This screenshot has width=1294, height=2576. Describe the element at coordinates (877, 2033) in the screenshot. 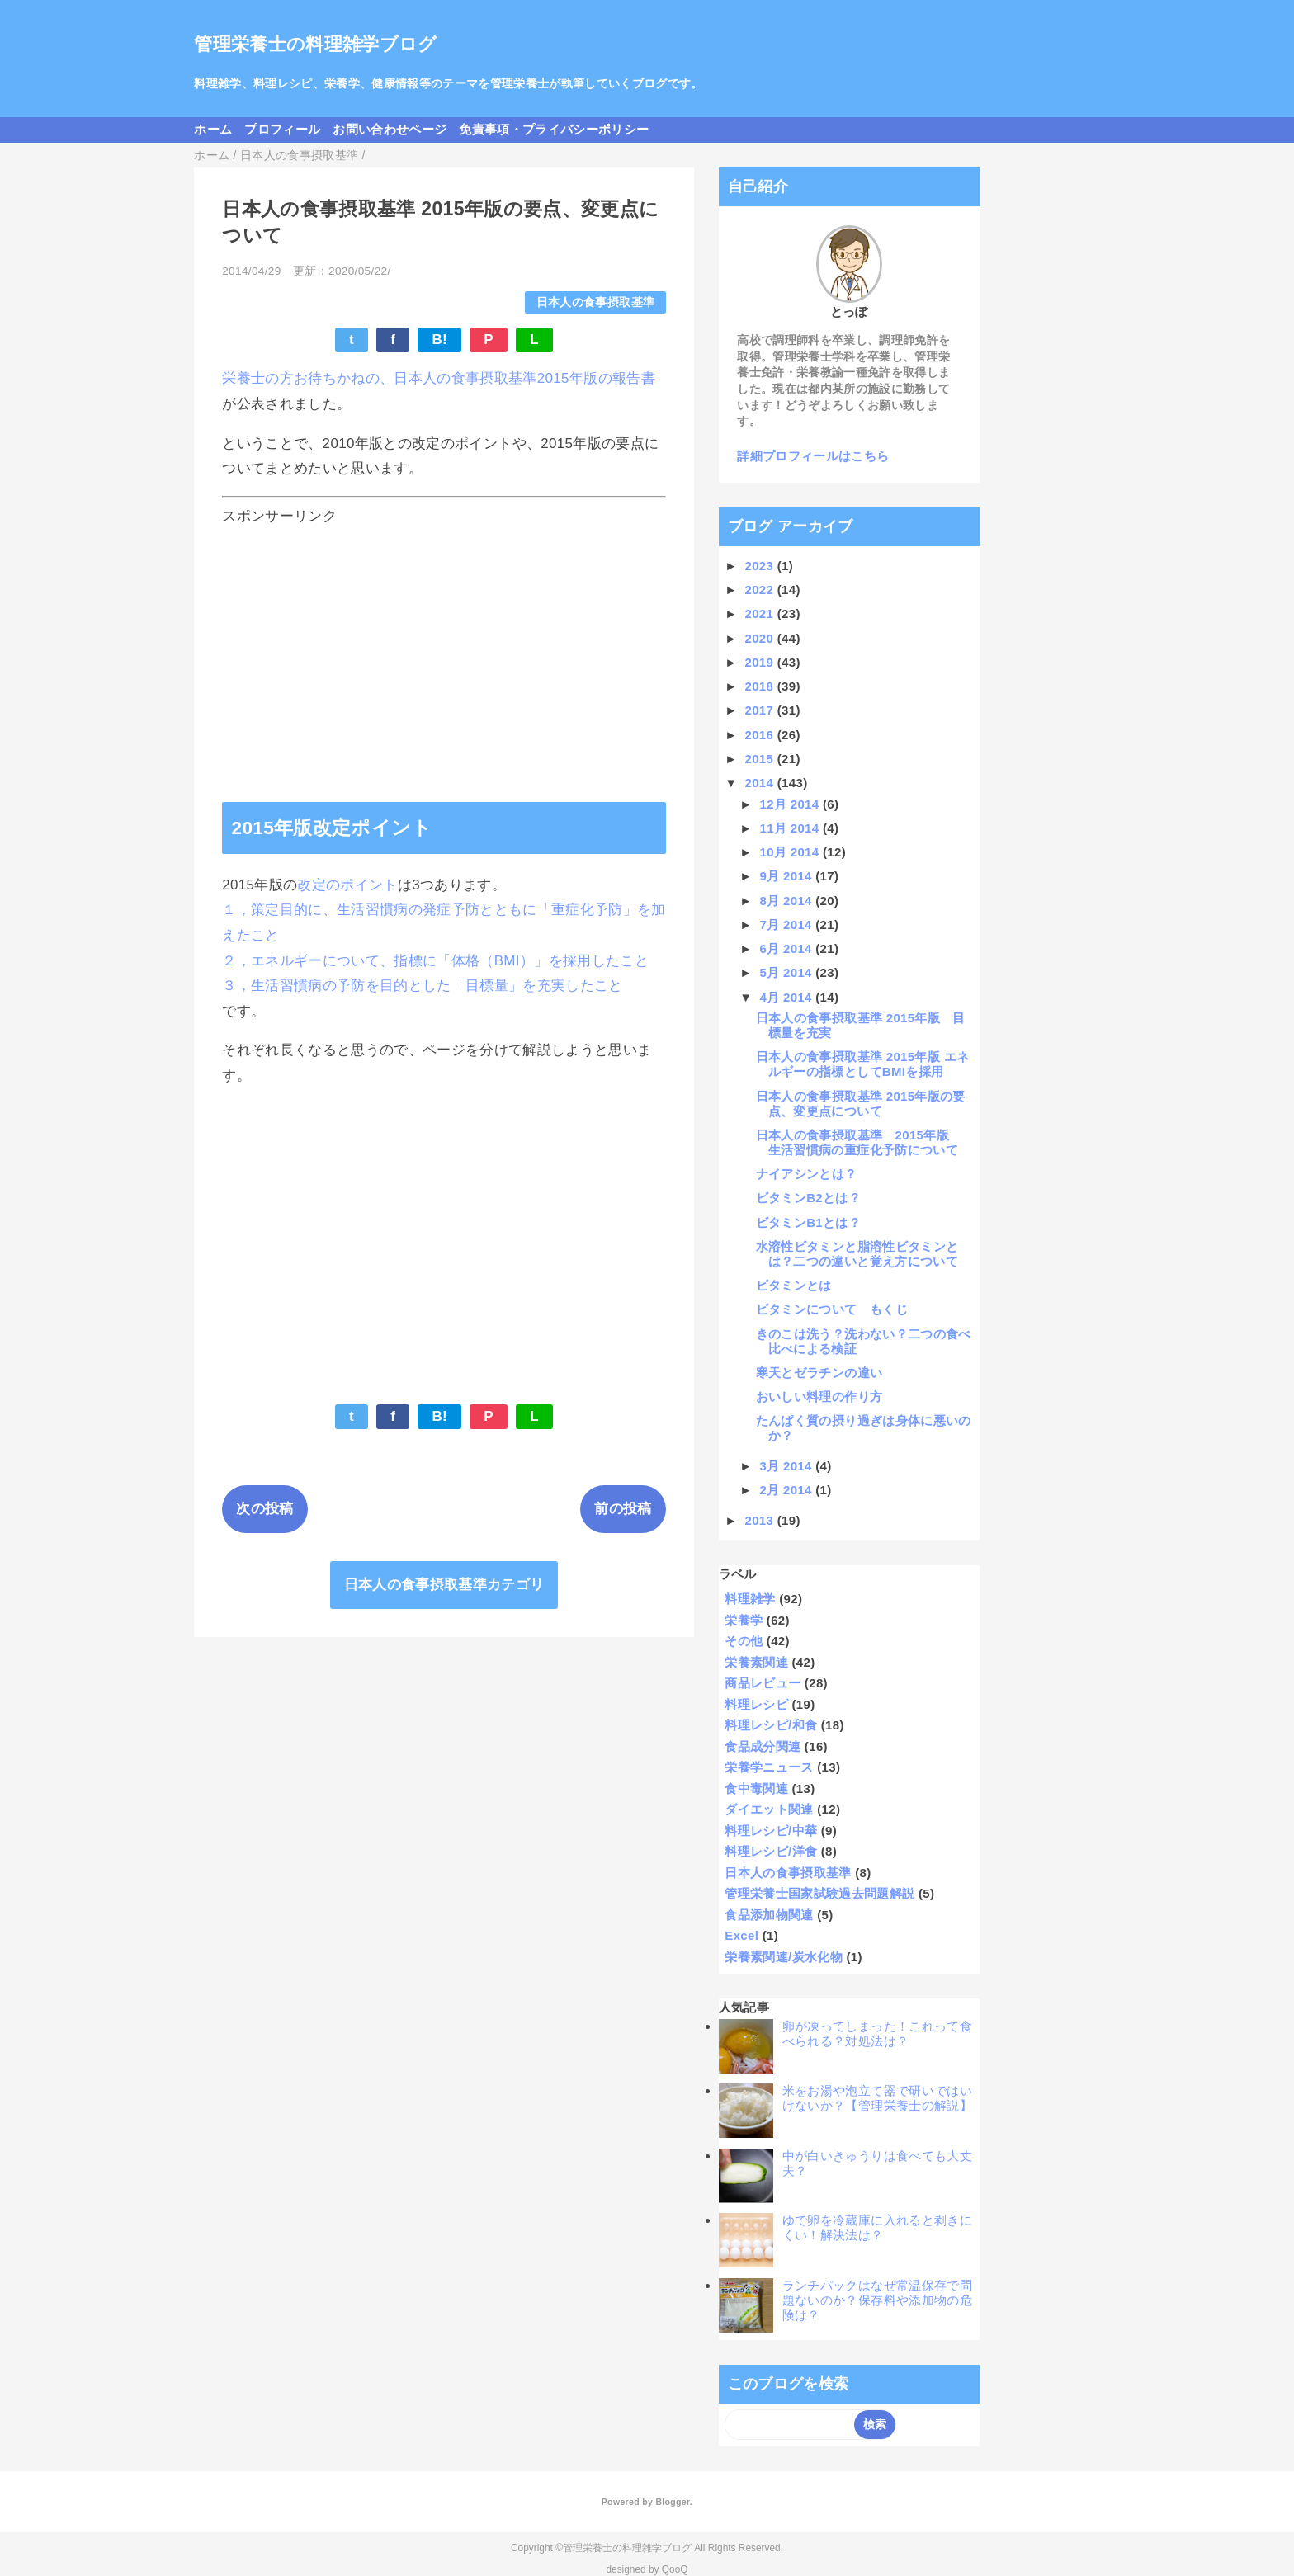

I see `卵が凍ってしまった！これって食べられる？対処法は？` at that location.